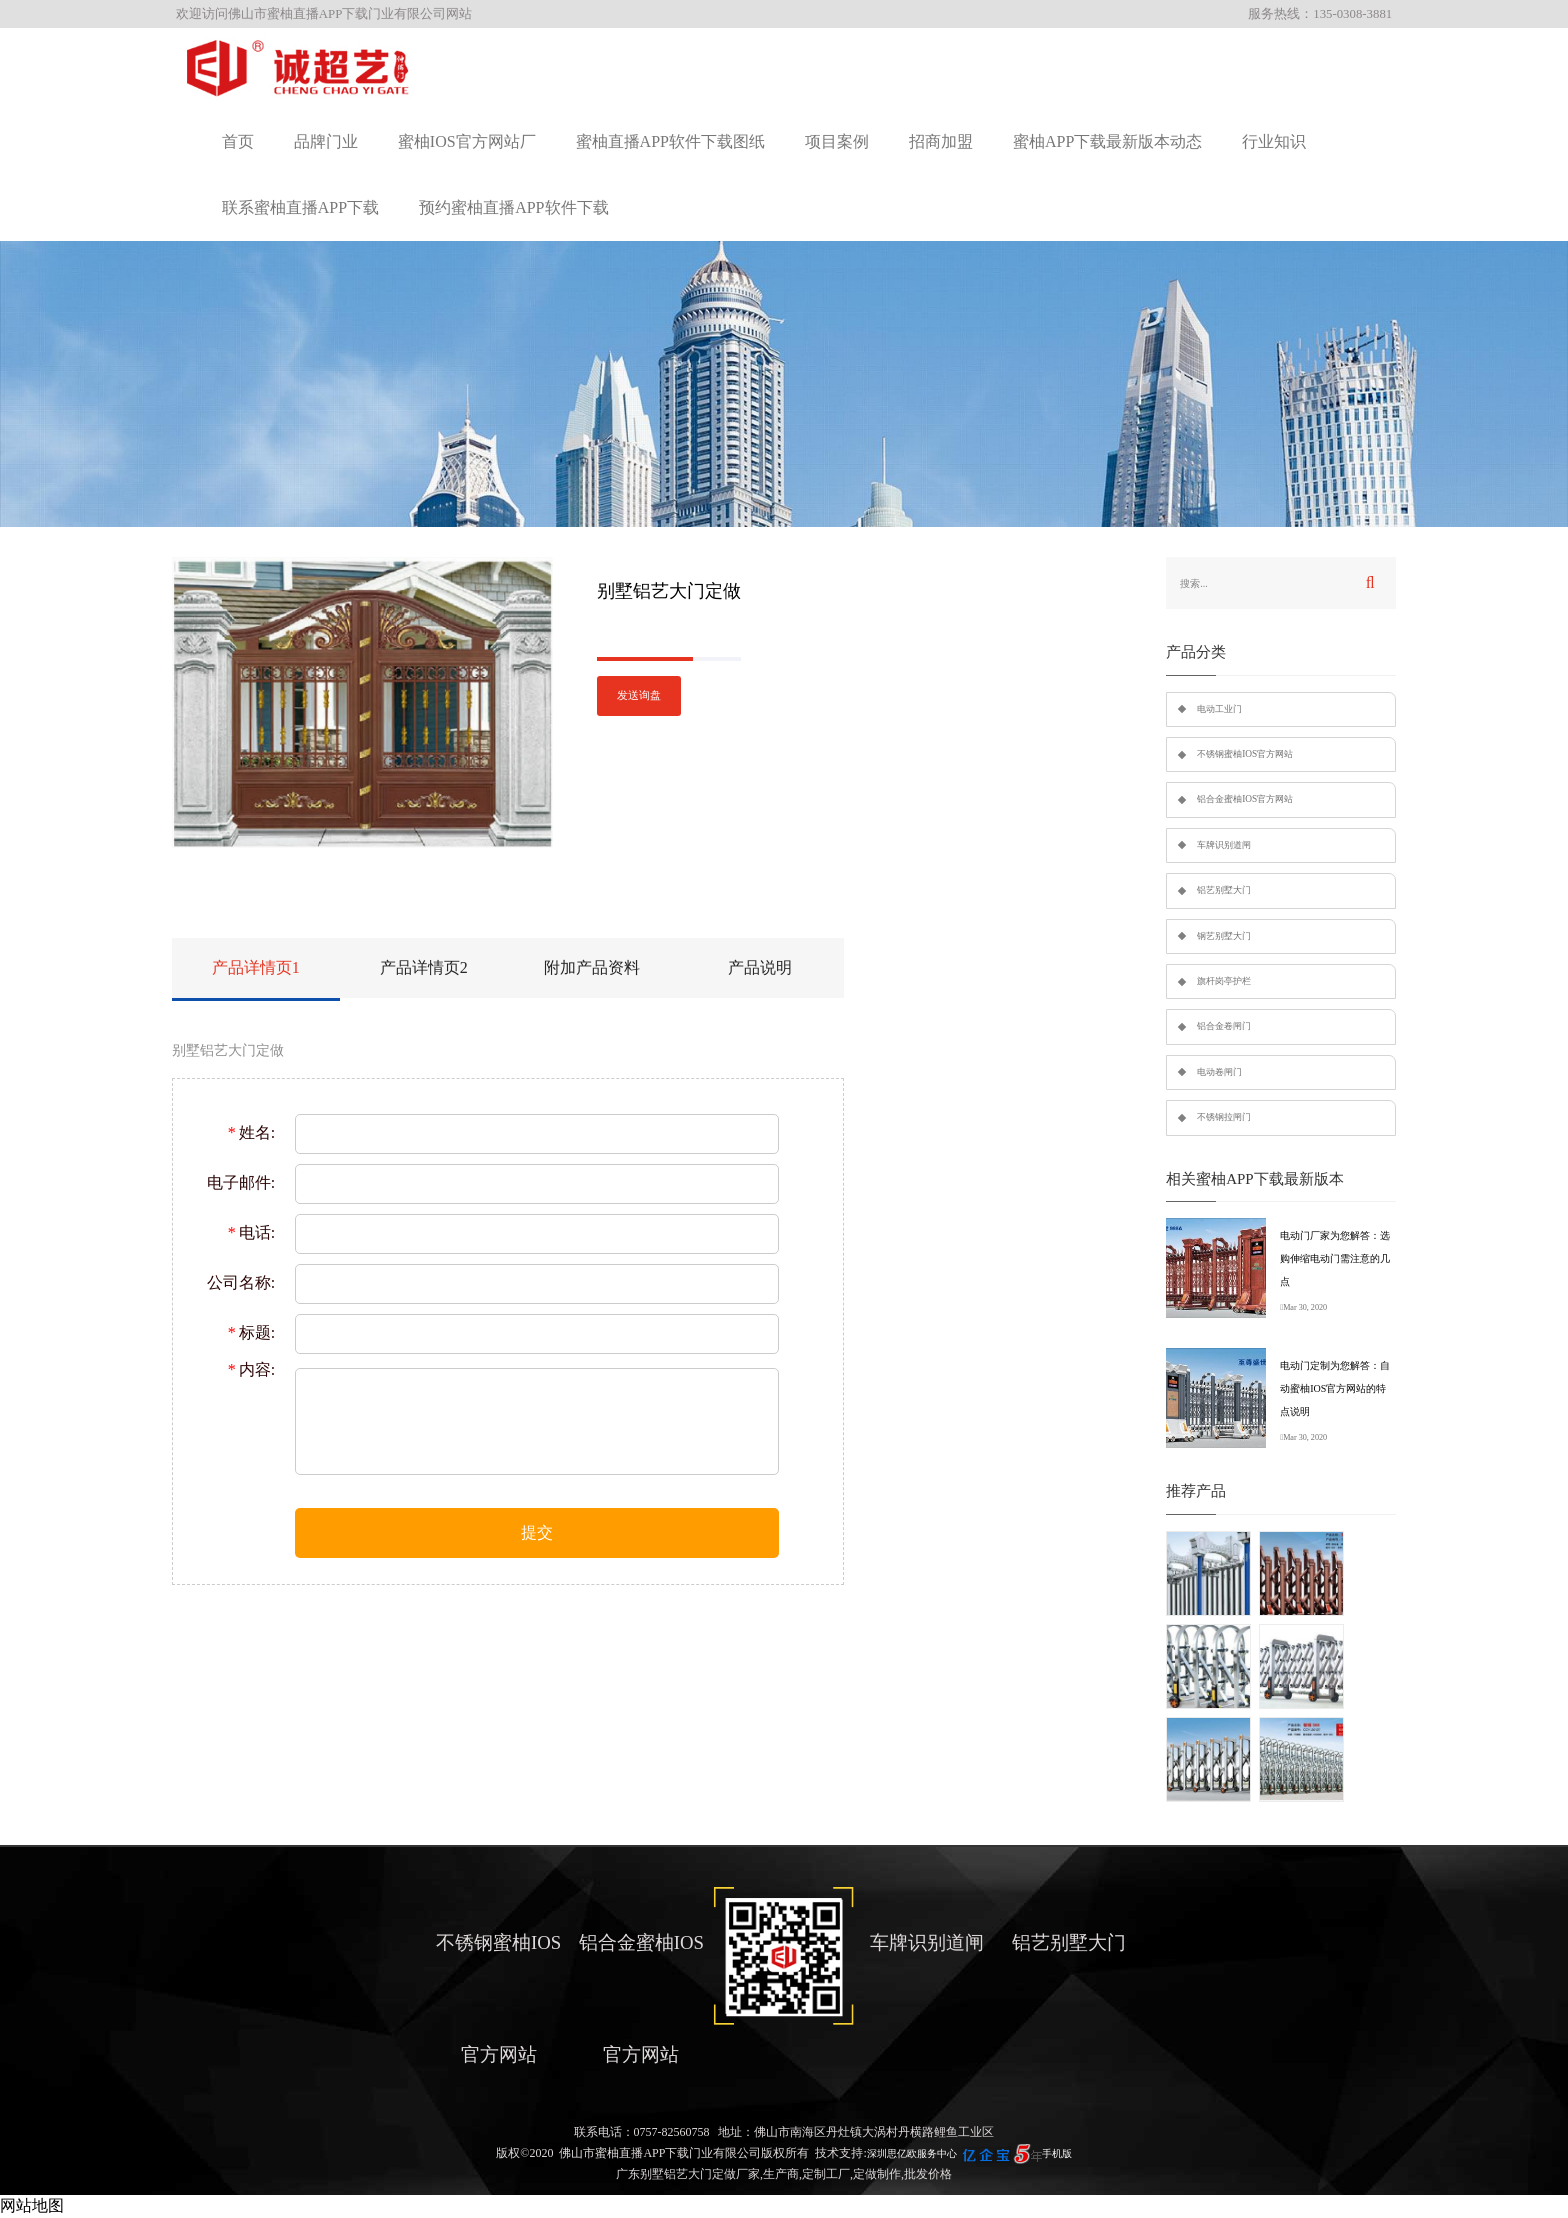  What do you see at coordinates (639, 695) in the screenshot?
I see `发送询盘` at bounding box center [639, 695].